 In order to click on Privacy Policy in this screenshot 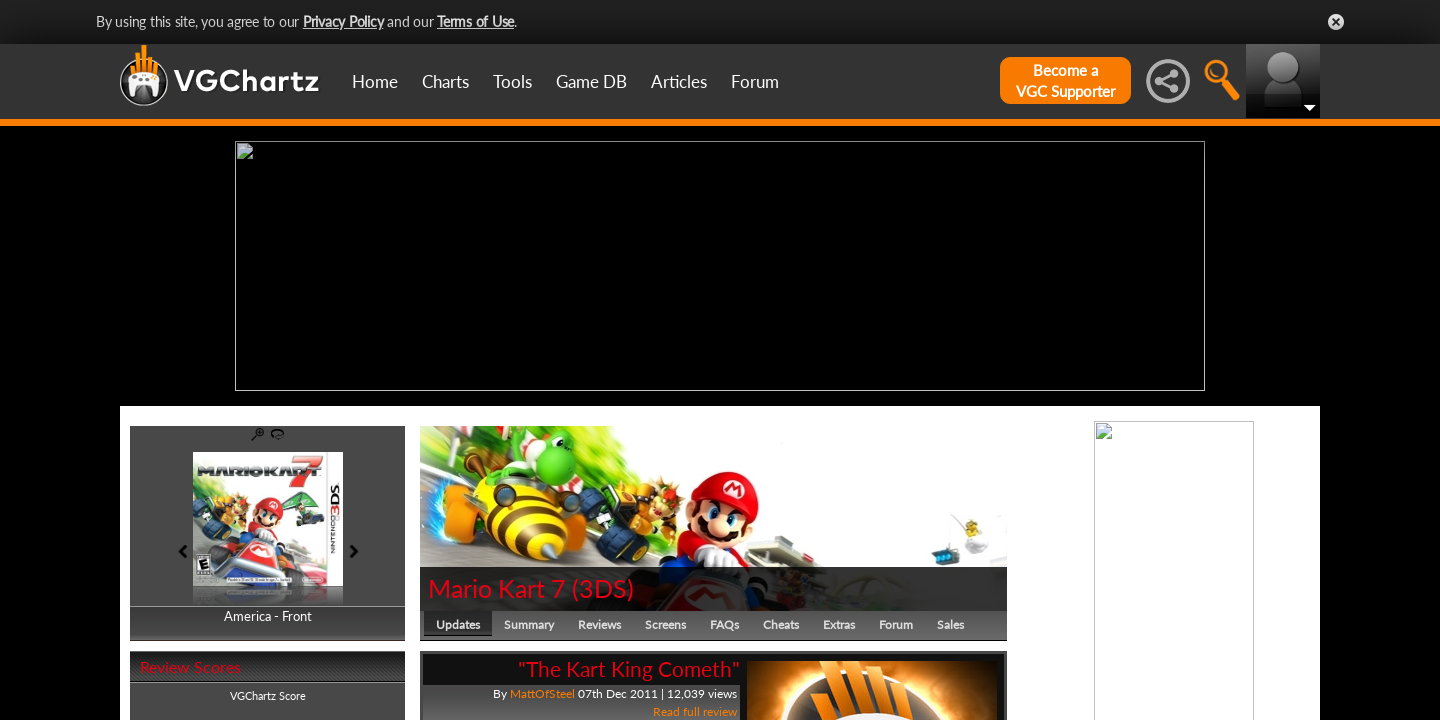, I will do `click(343, 21)`.